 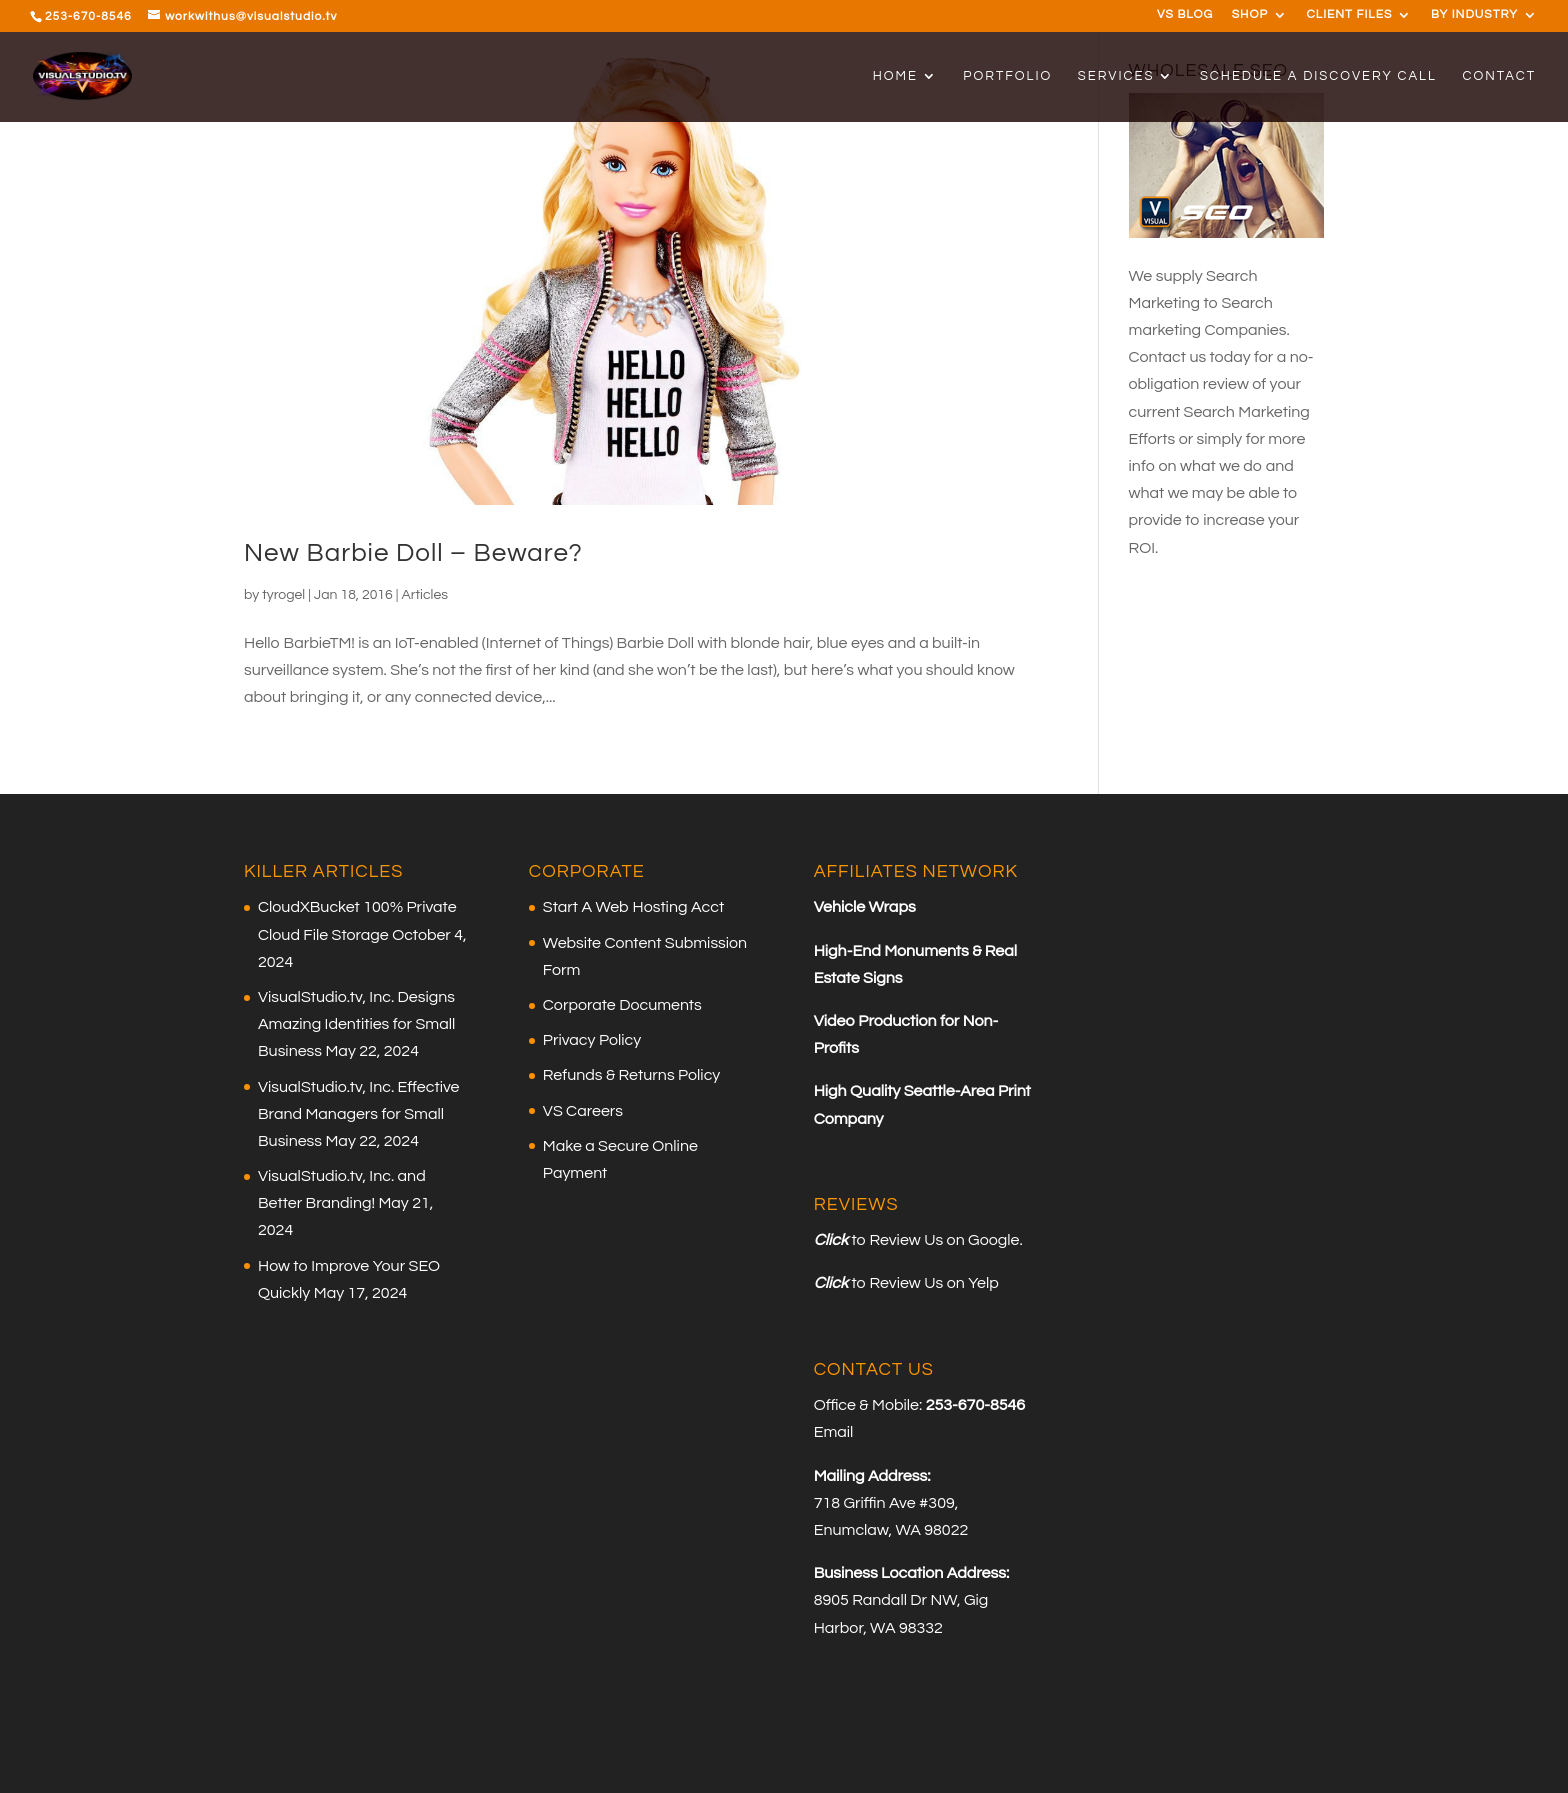 I want to click on SHOP, so click(x=1250, y=15).